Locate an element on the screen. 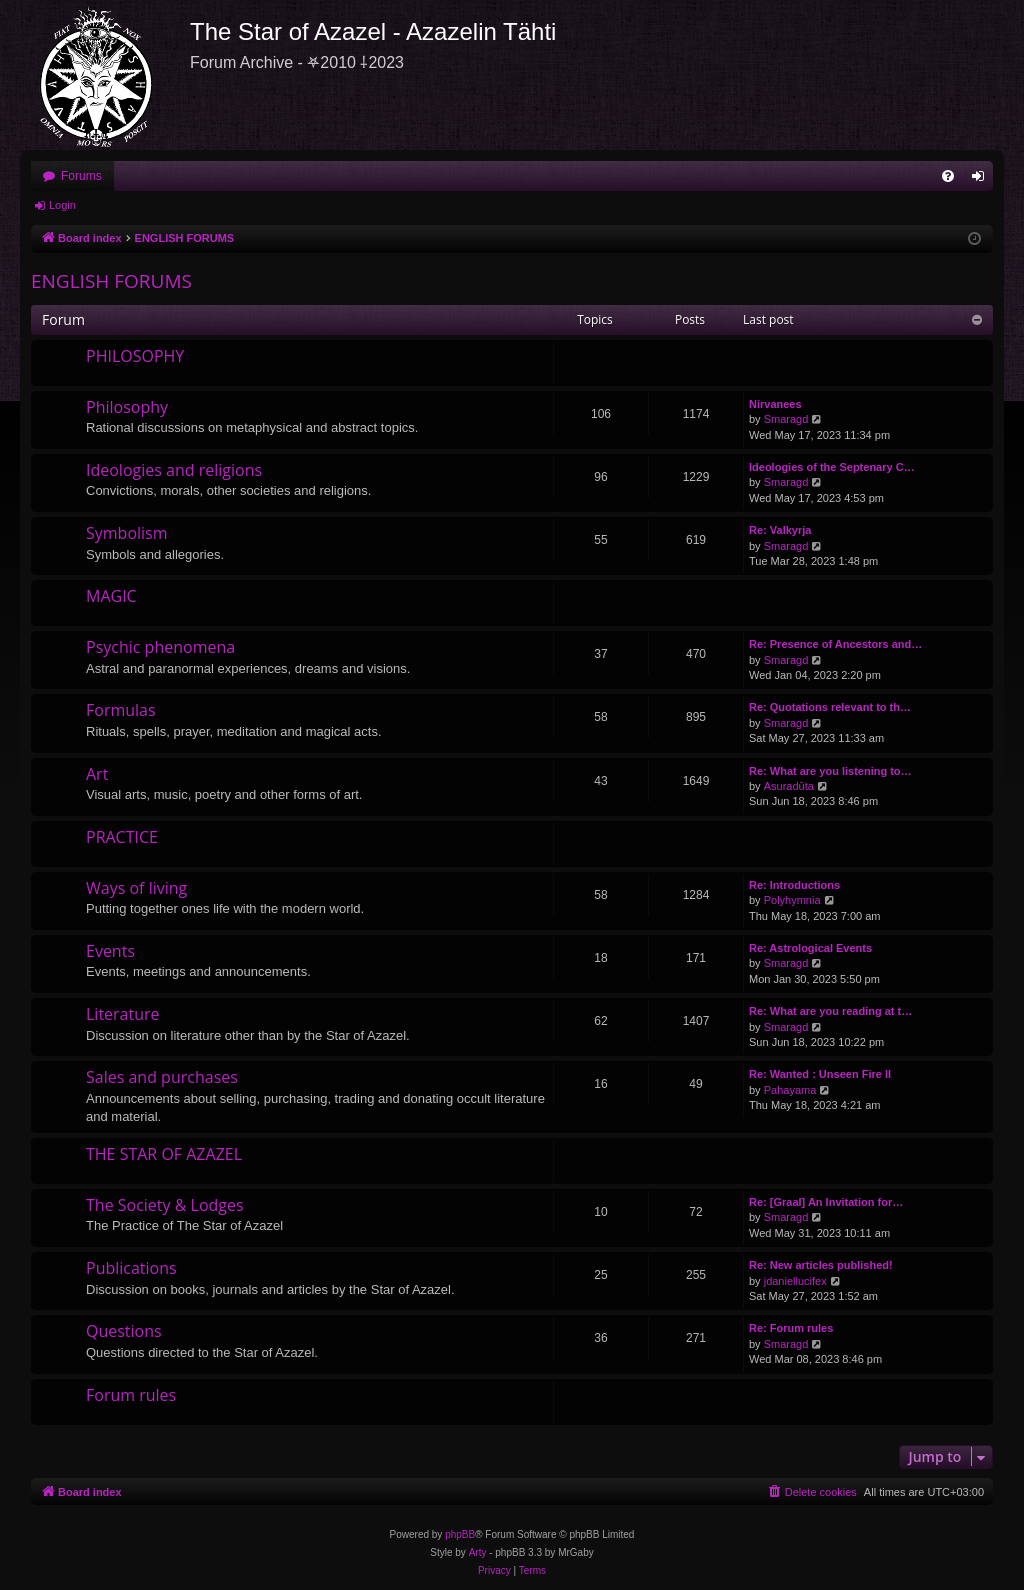 This screenshot has height=1590, width=1024. Polyhymnia is located at coordinates (792, 900).